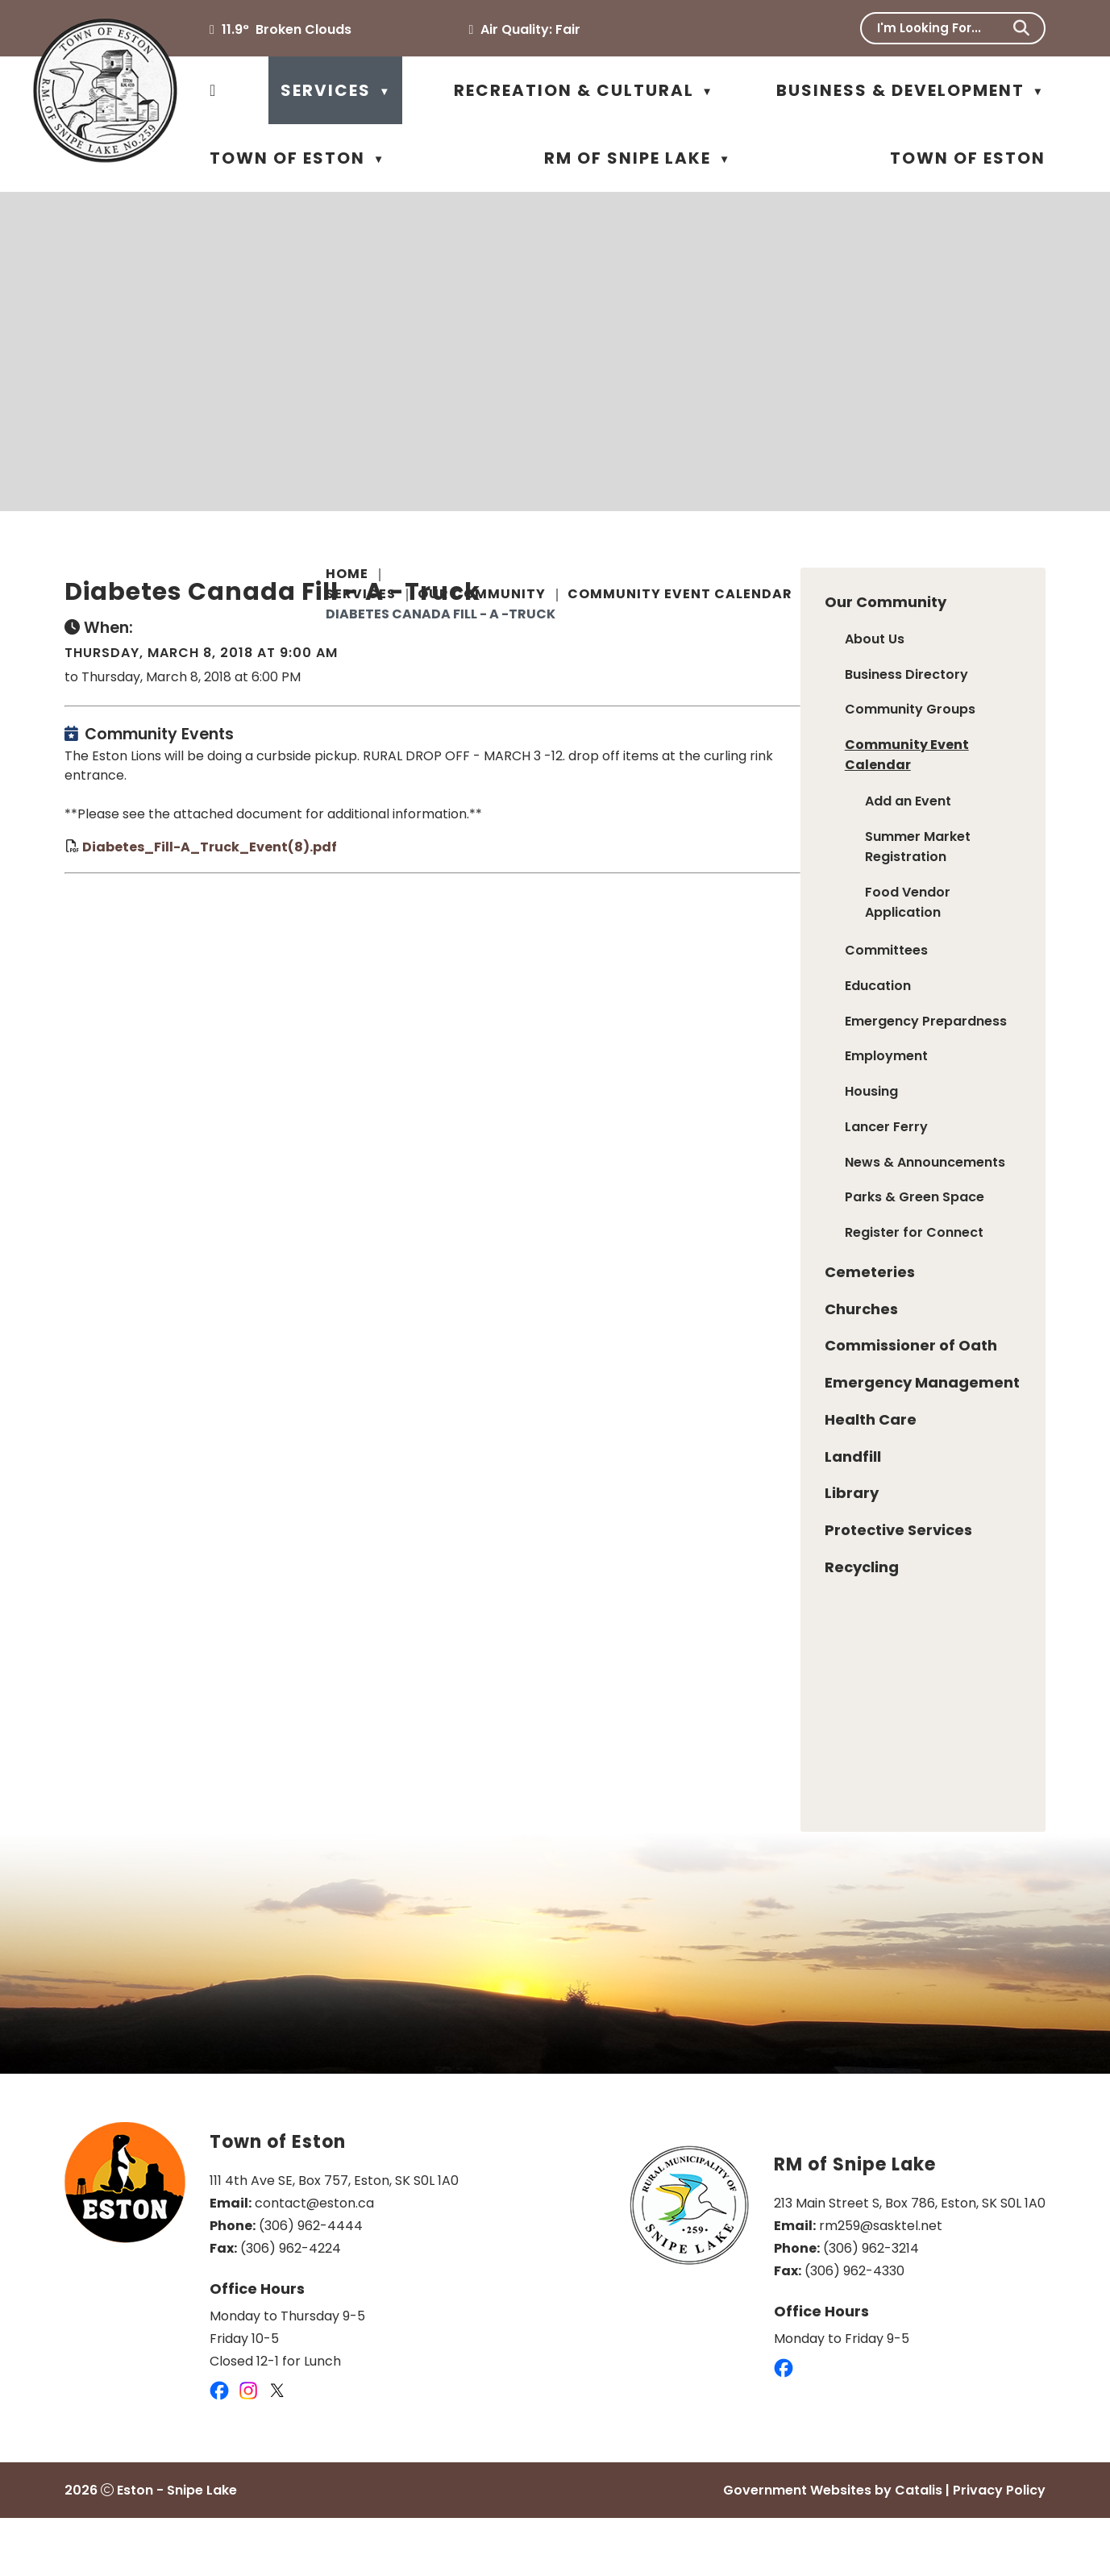 Image resolution: width=1110 pixels, height=2576 pixels. I want to click on 11.9° broken clouds [opens weather in a new tab], so click(286, 29).